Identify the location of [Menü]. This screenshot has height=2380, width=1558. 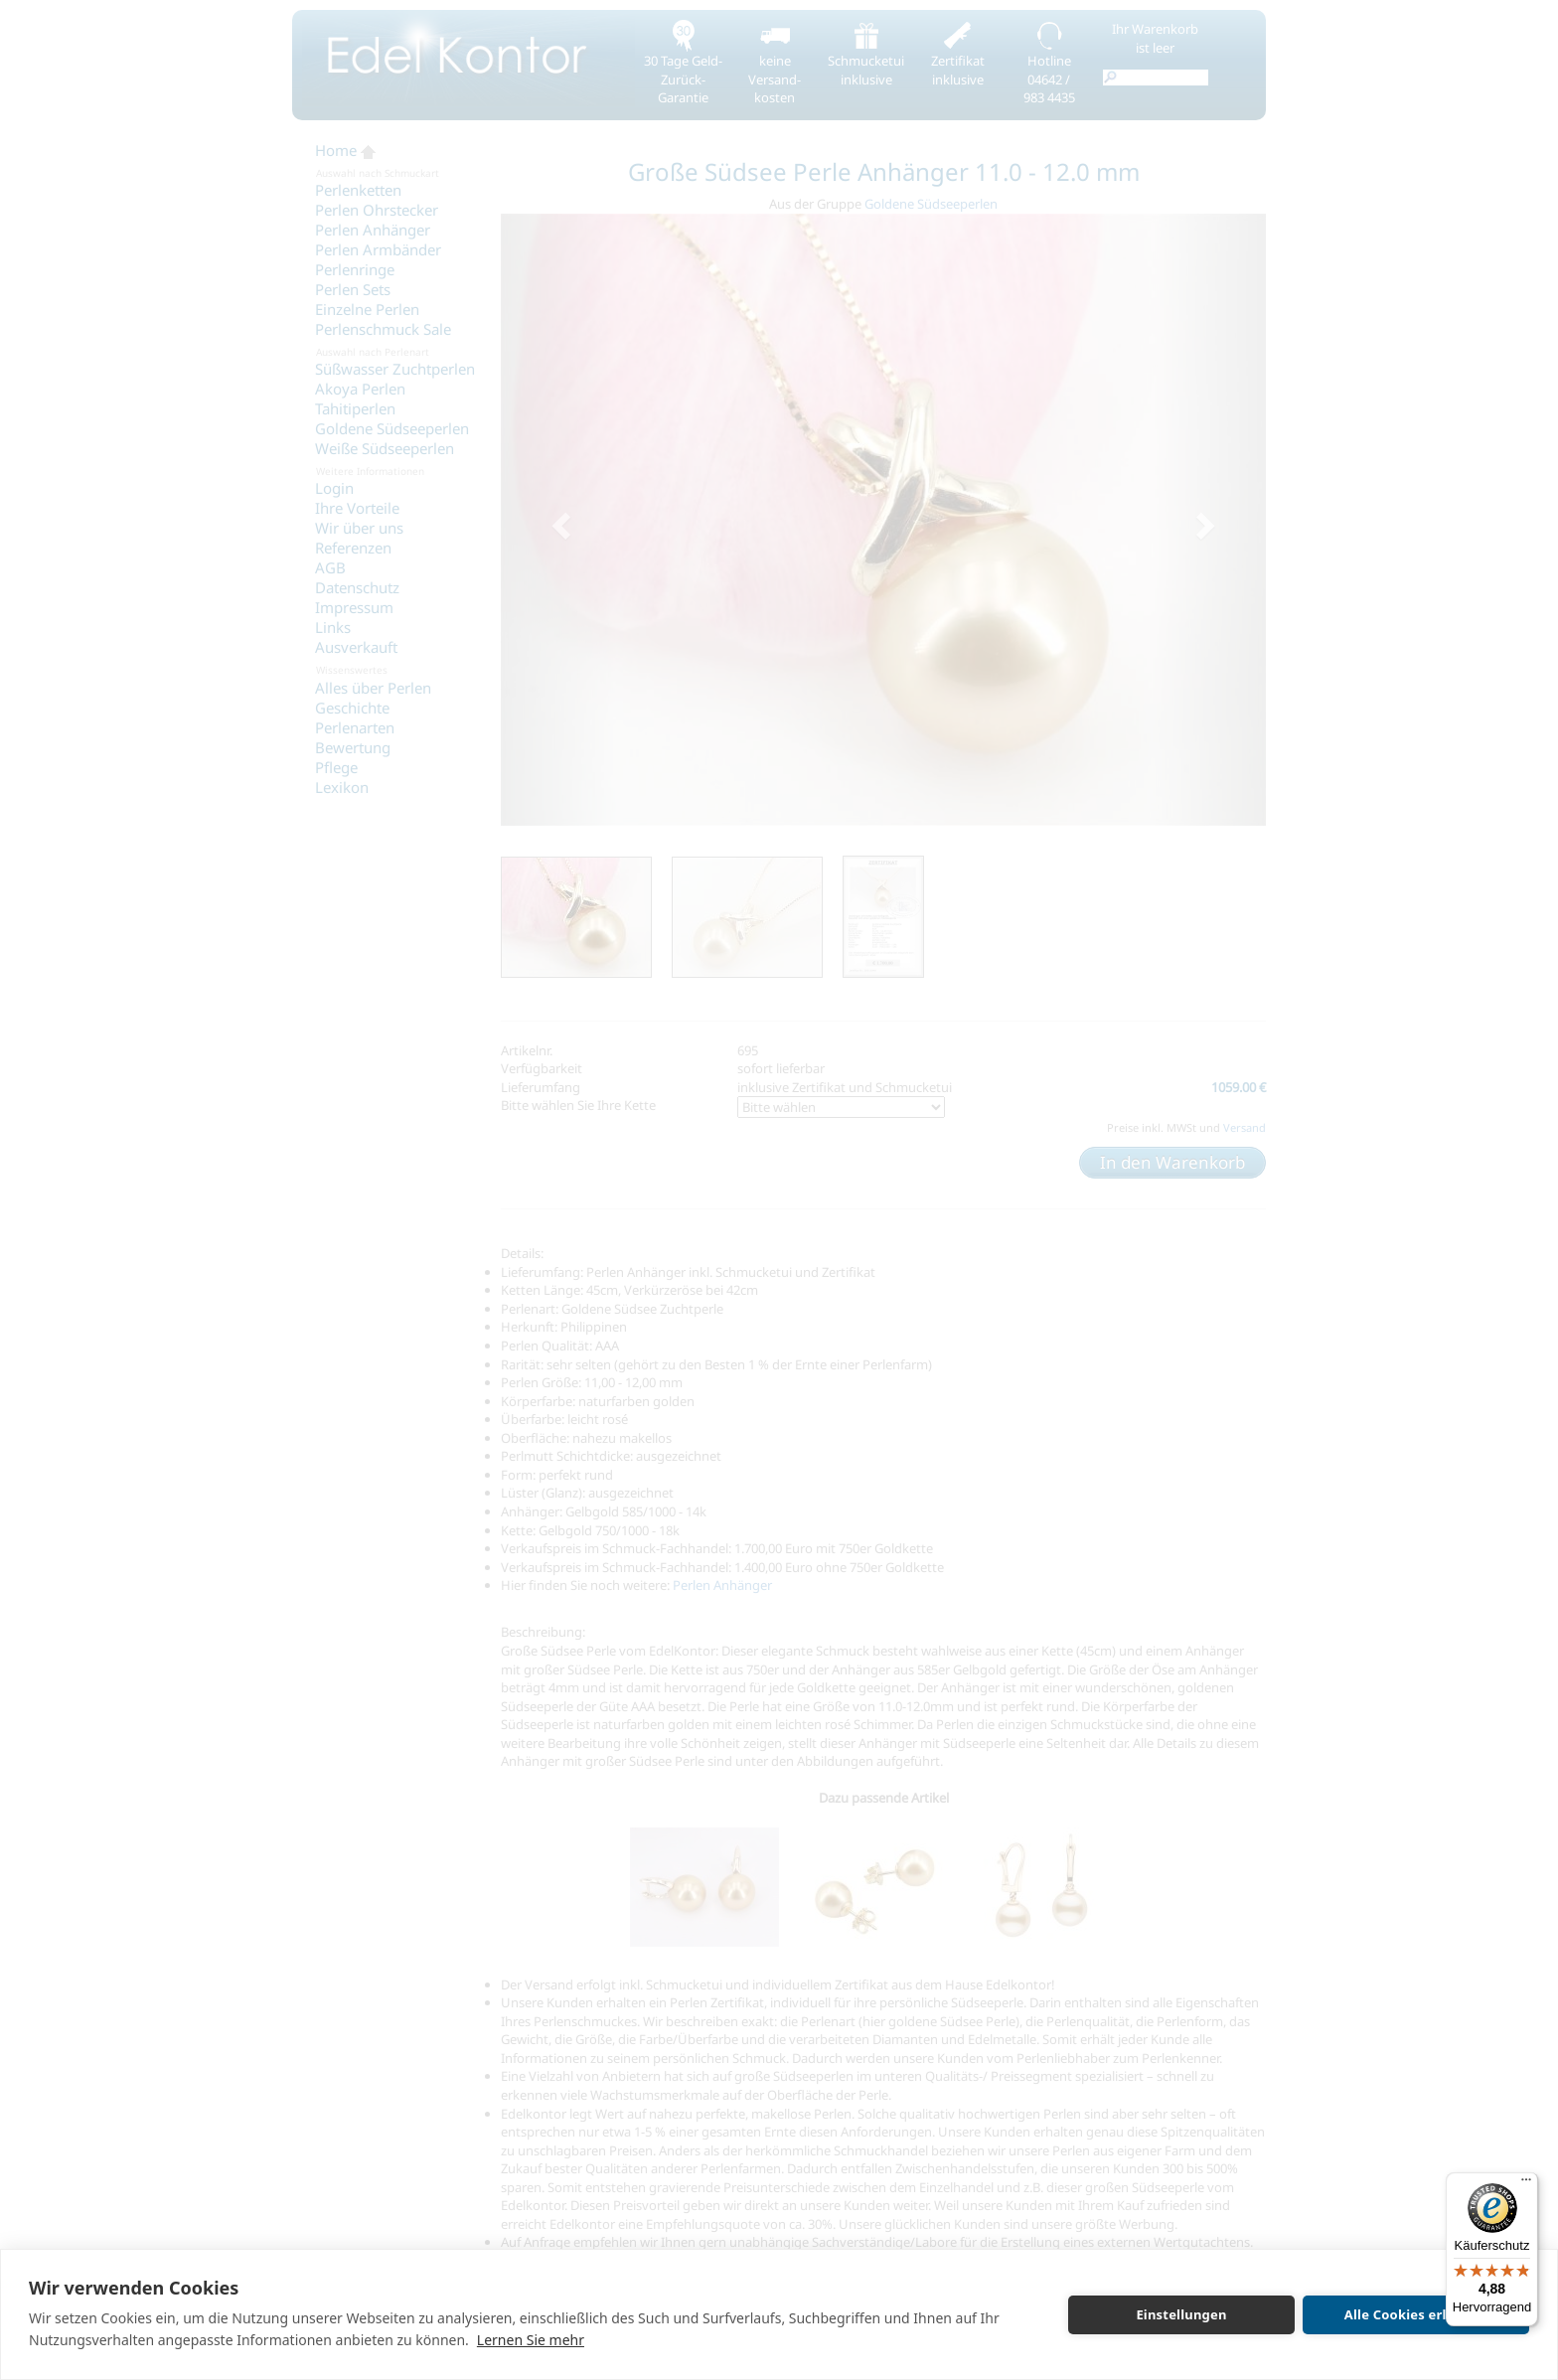
(1526, 2184).